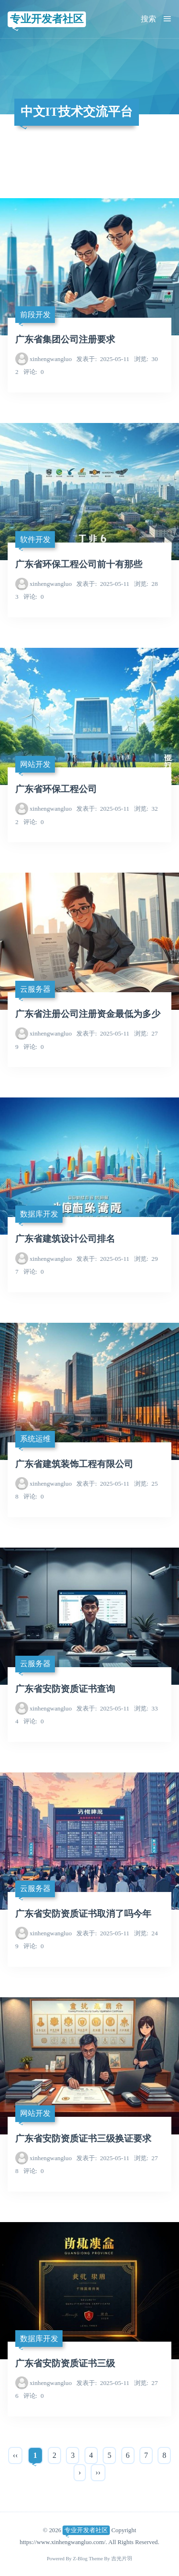 Image resolution: width=179 pixels, height=2576 pixels. I want to click on 广东省注册公司注册资金最低为多少, so click(87, 1014).